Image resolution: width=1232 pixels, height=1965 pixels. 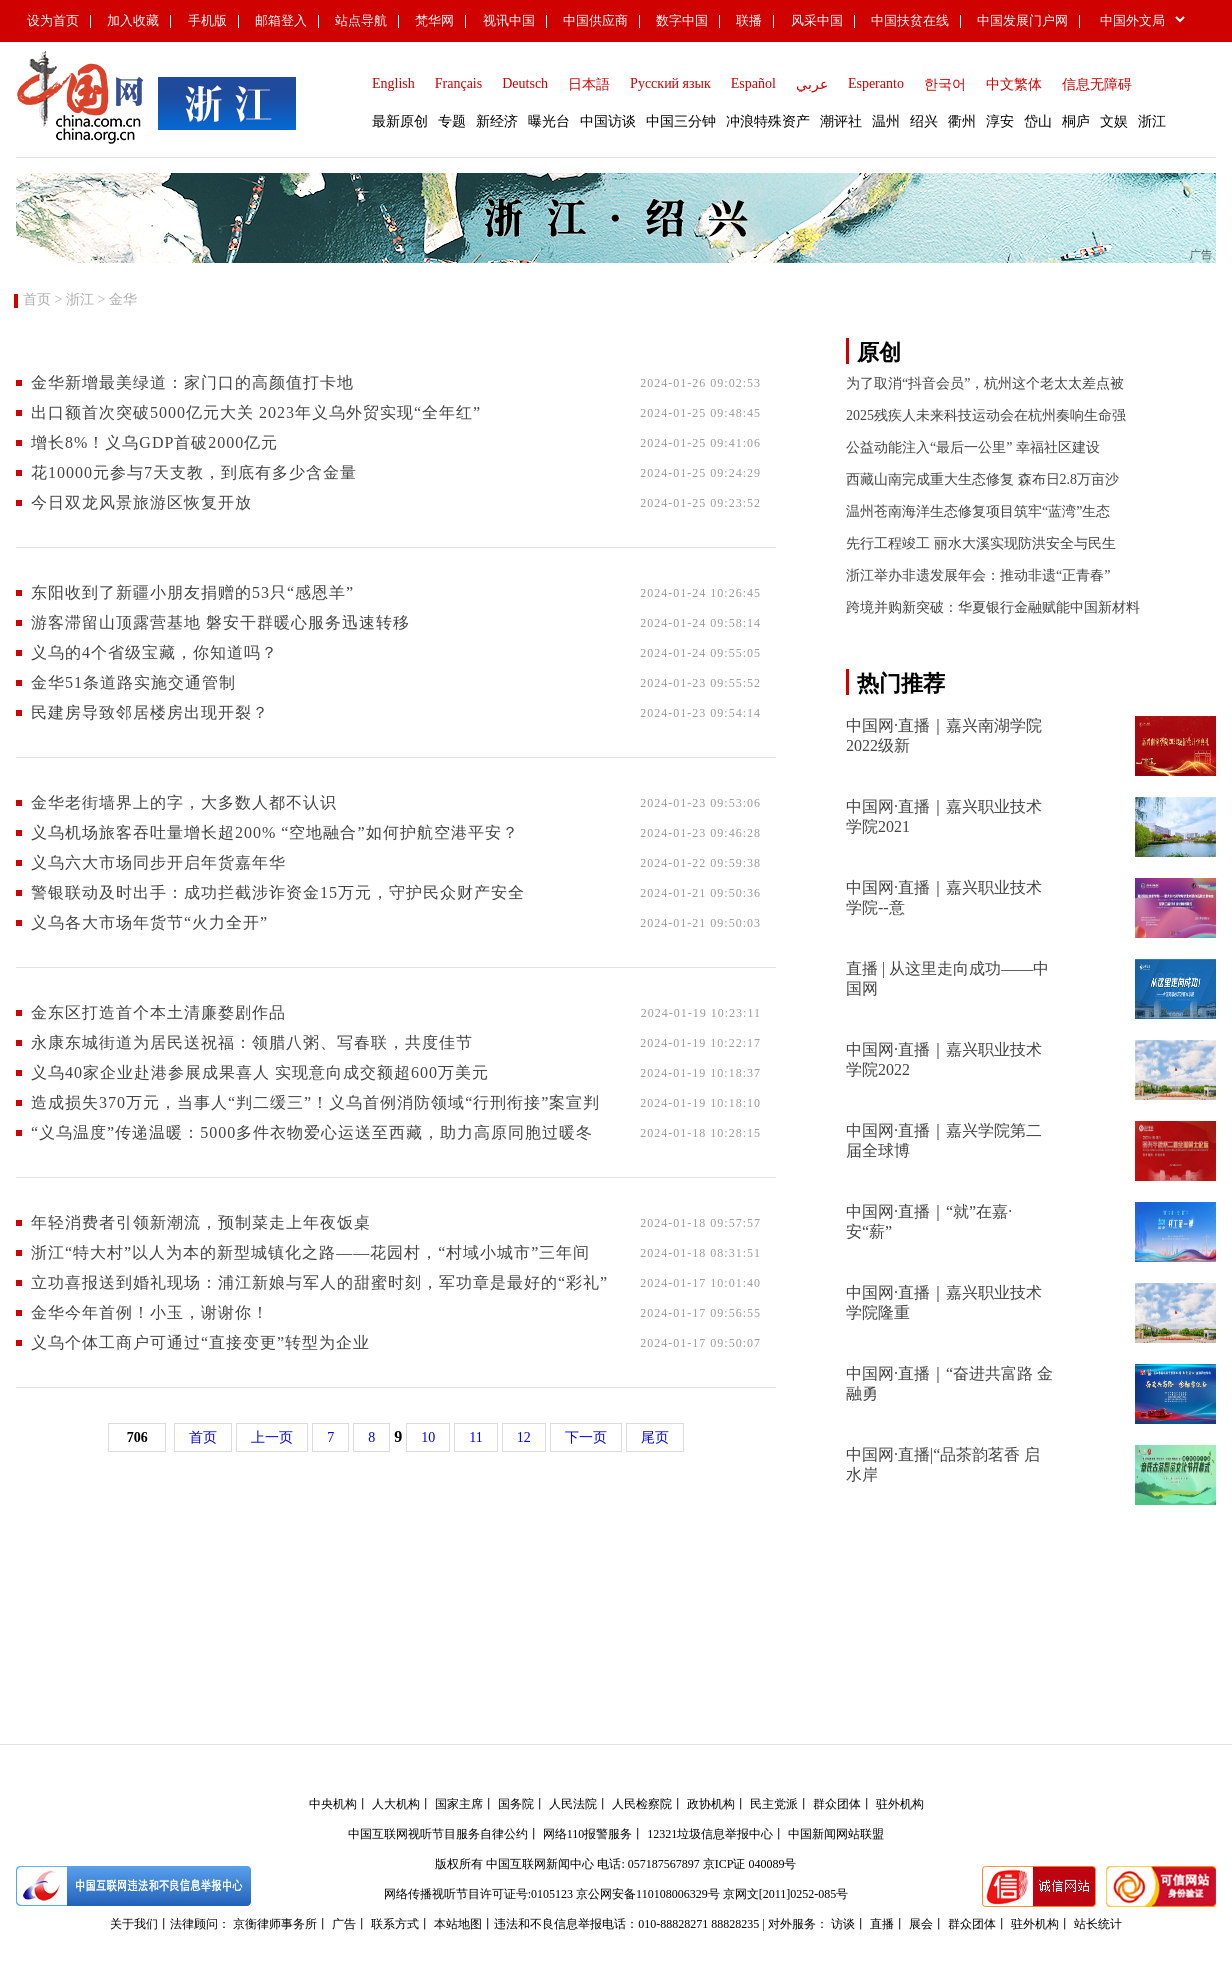 What do you see at coordinates (1098, 1924) in the screenshot?
I see `站长统计` at bounding box center [1098, 1924].